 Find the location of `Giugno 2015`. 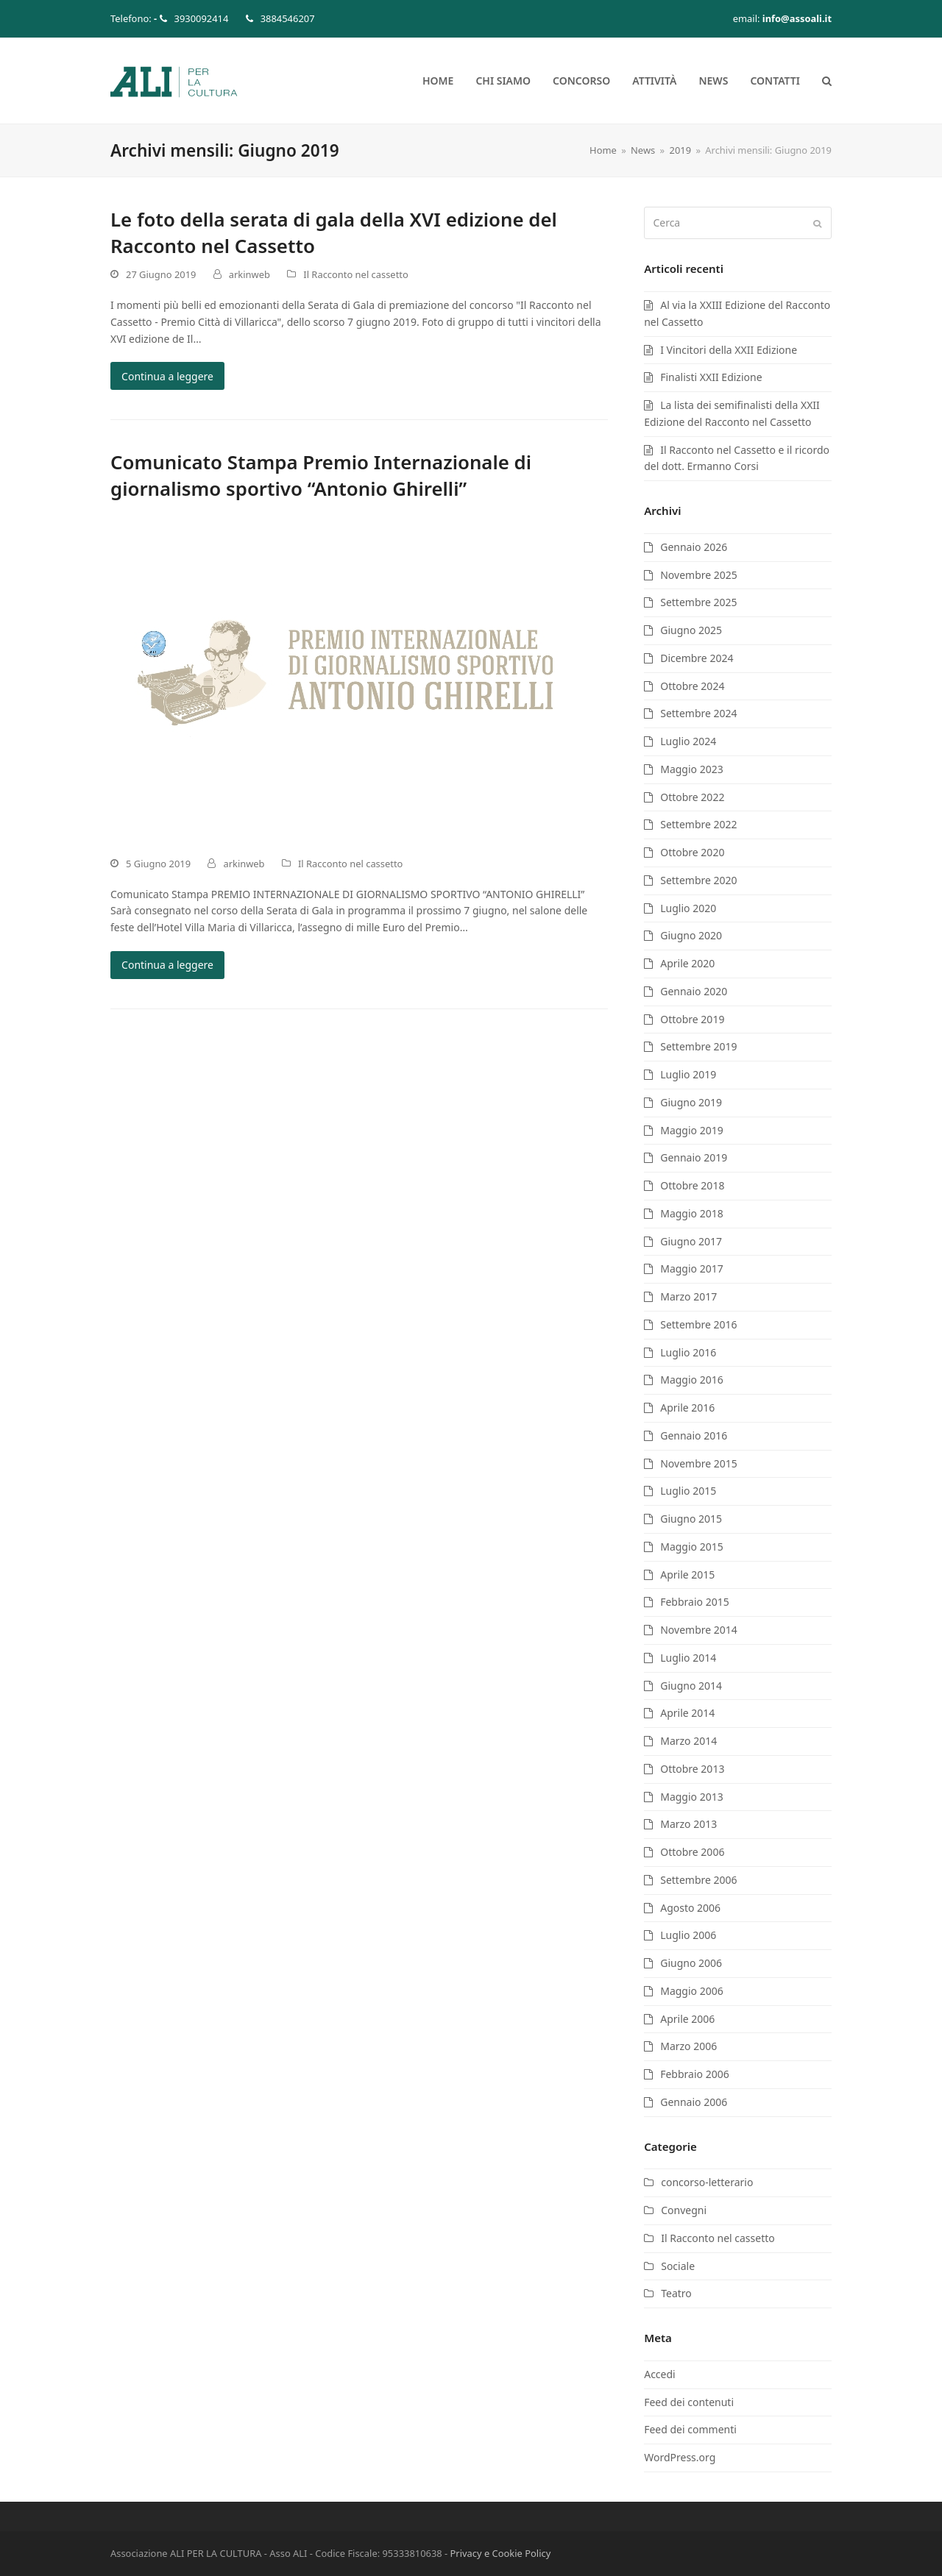

Giugno 2015 is located at coordinates (691, 1519).